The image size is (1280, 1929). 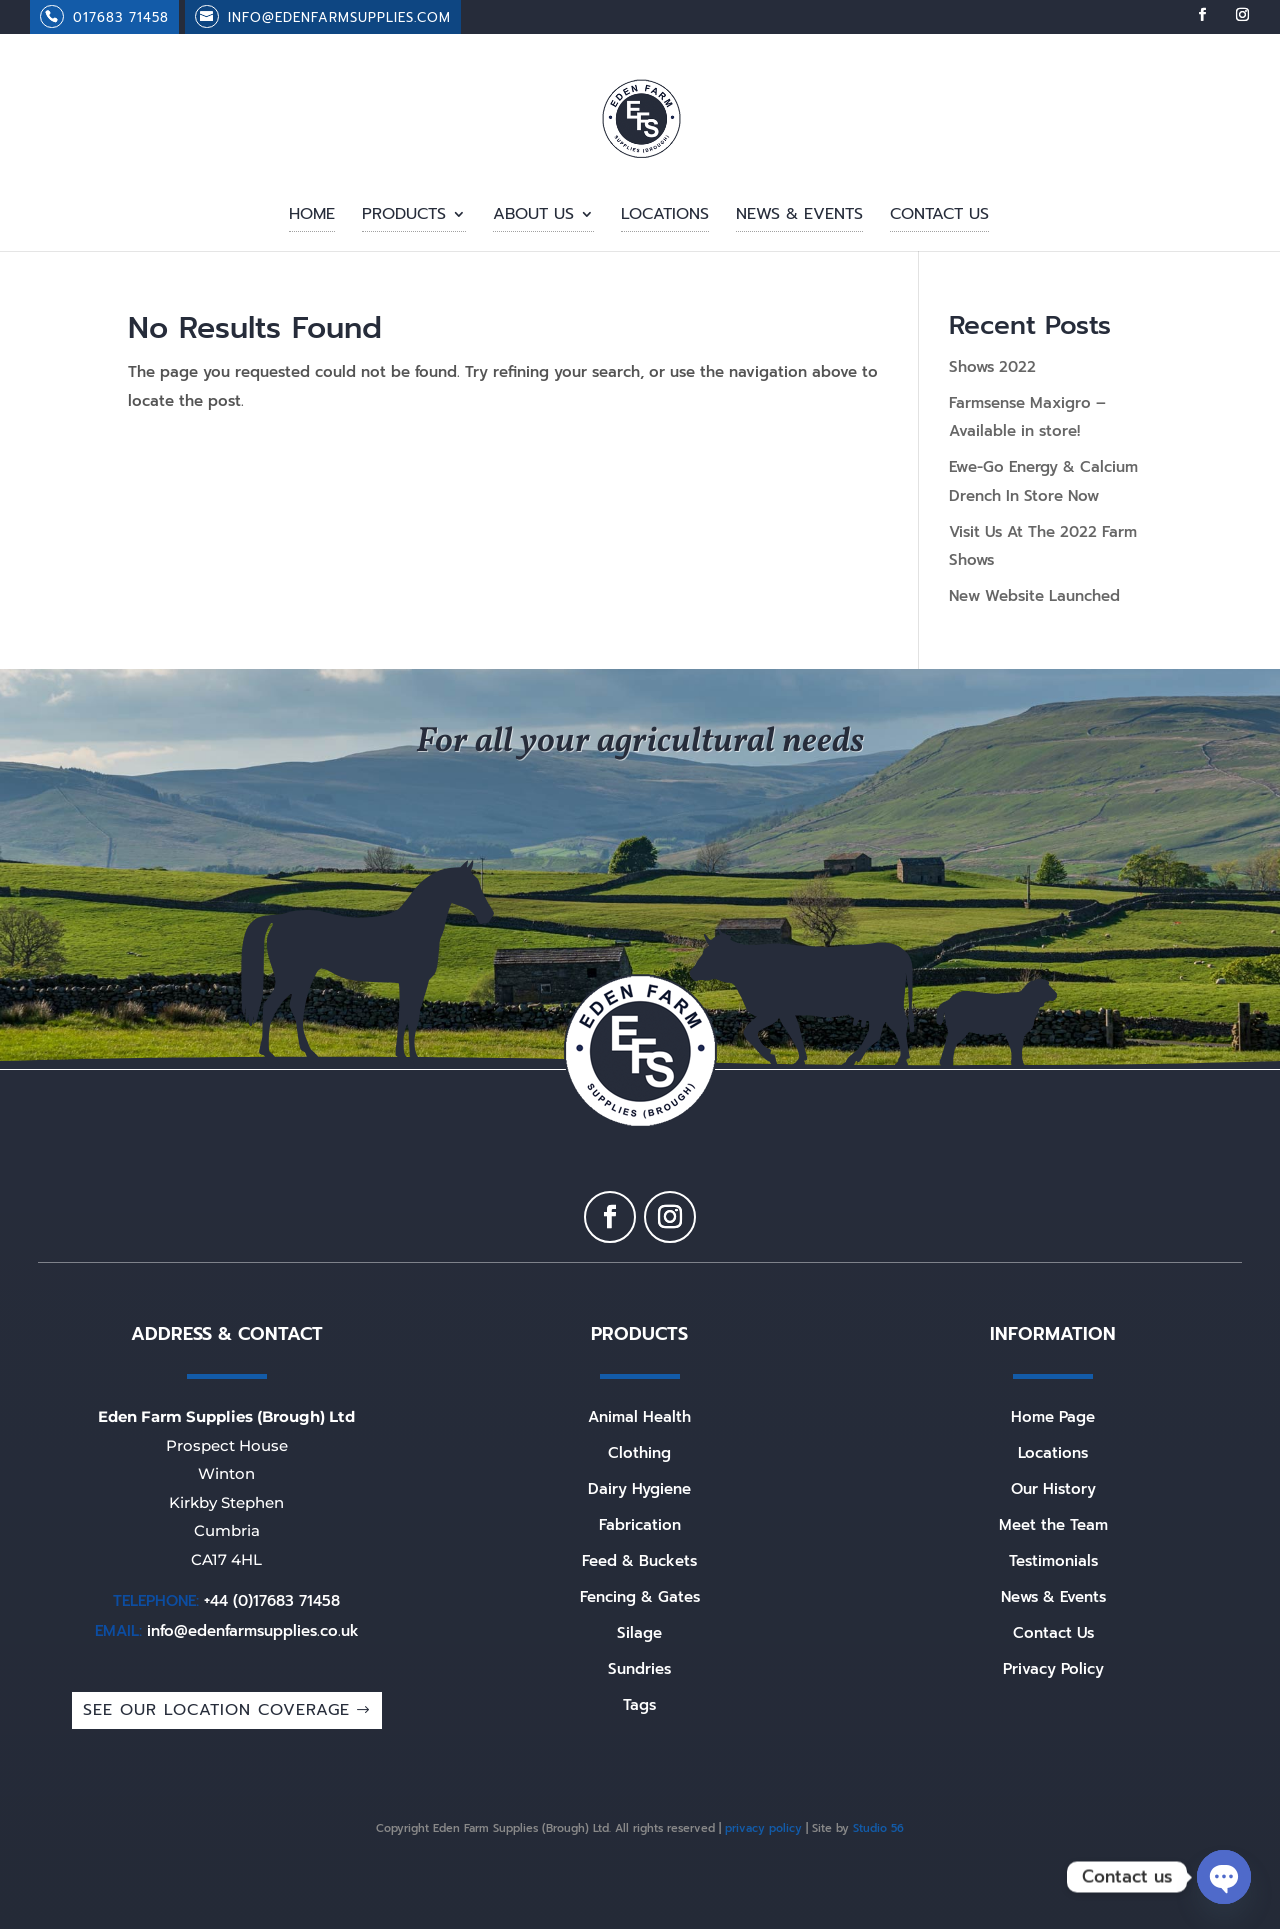 What do you see at coordinates (216, 1710) in the screenshot?
I see `SEE OUR LOCATION COVERAGE` at bounding box center [216, 1710].